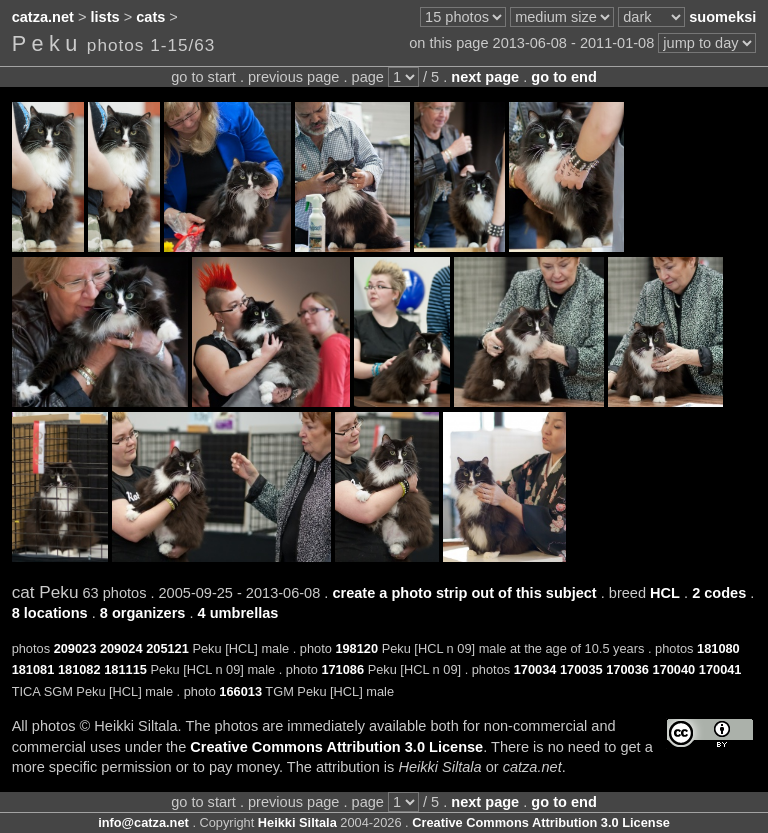  What do you see at coordinates (336, 747) in the screenshot?
I see `Creative Commons Attribution 3.0 License` at bounding box center [336, 747].